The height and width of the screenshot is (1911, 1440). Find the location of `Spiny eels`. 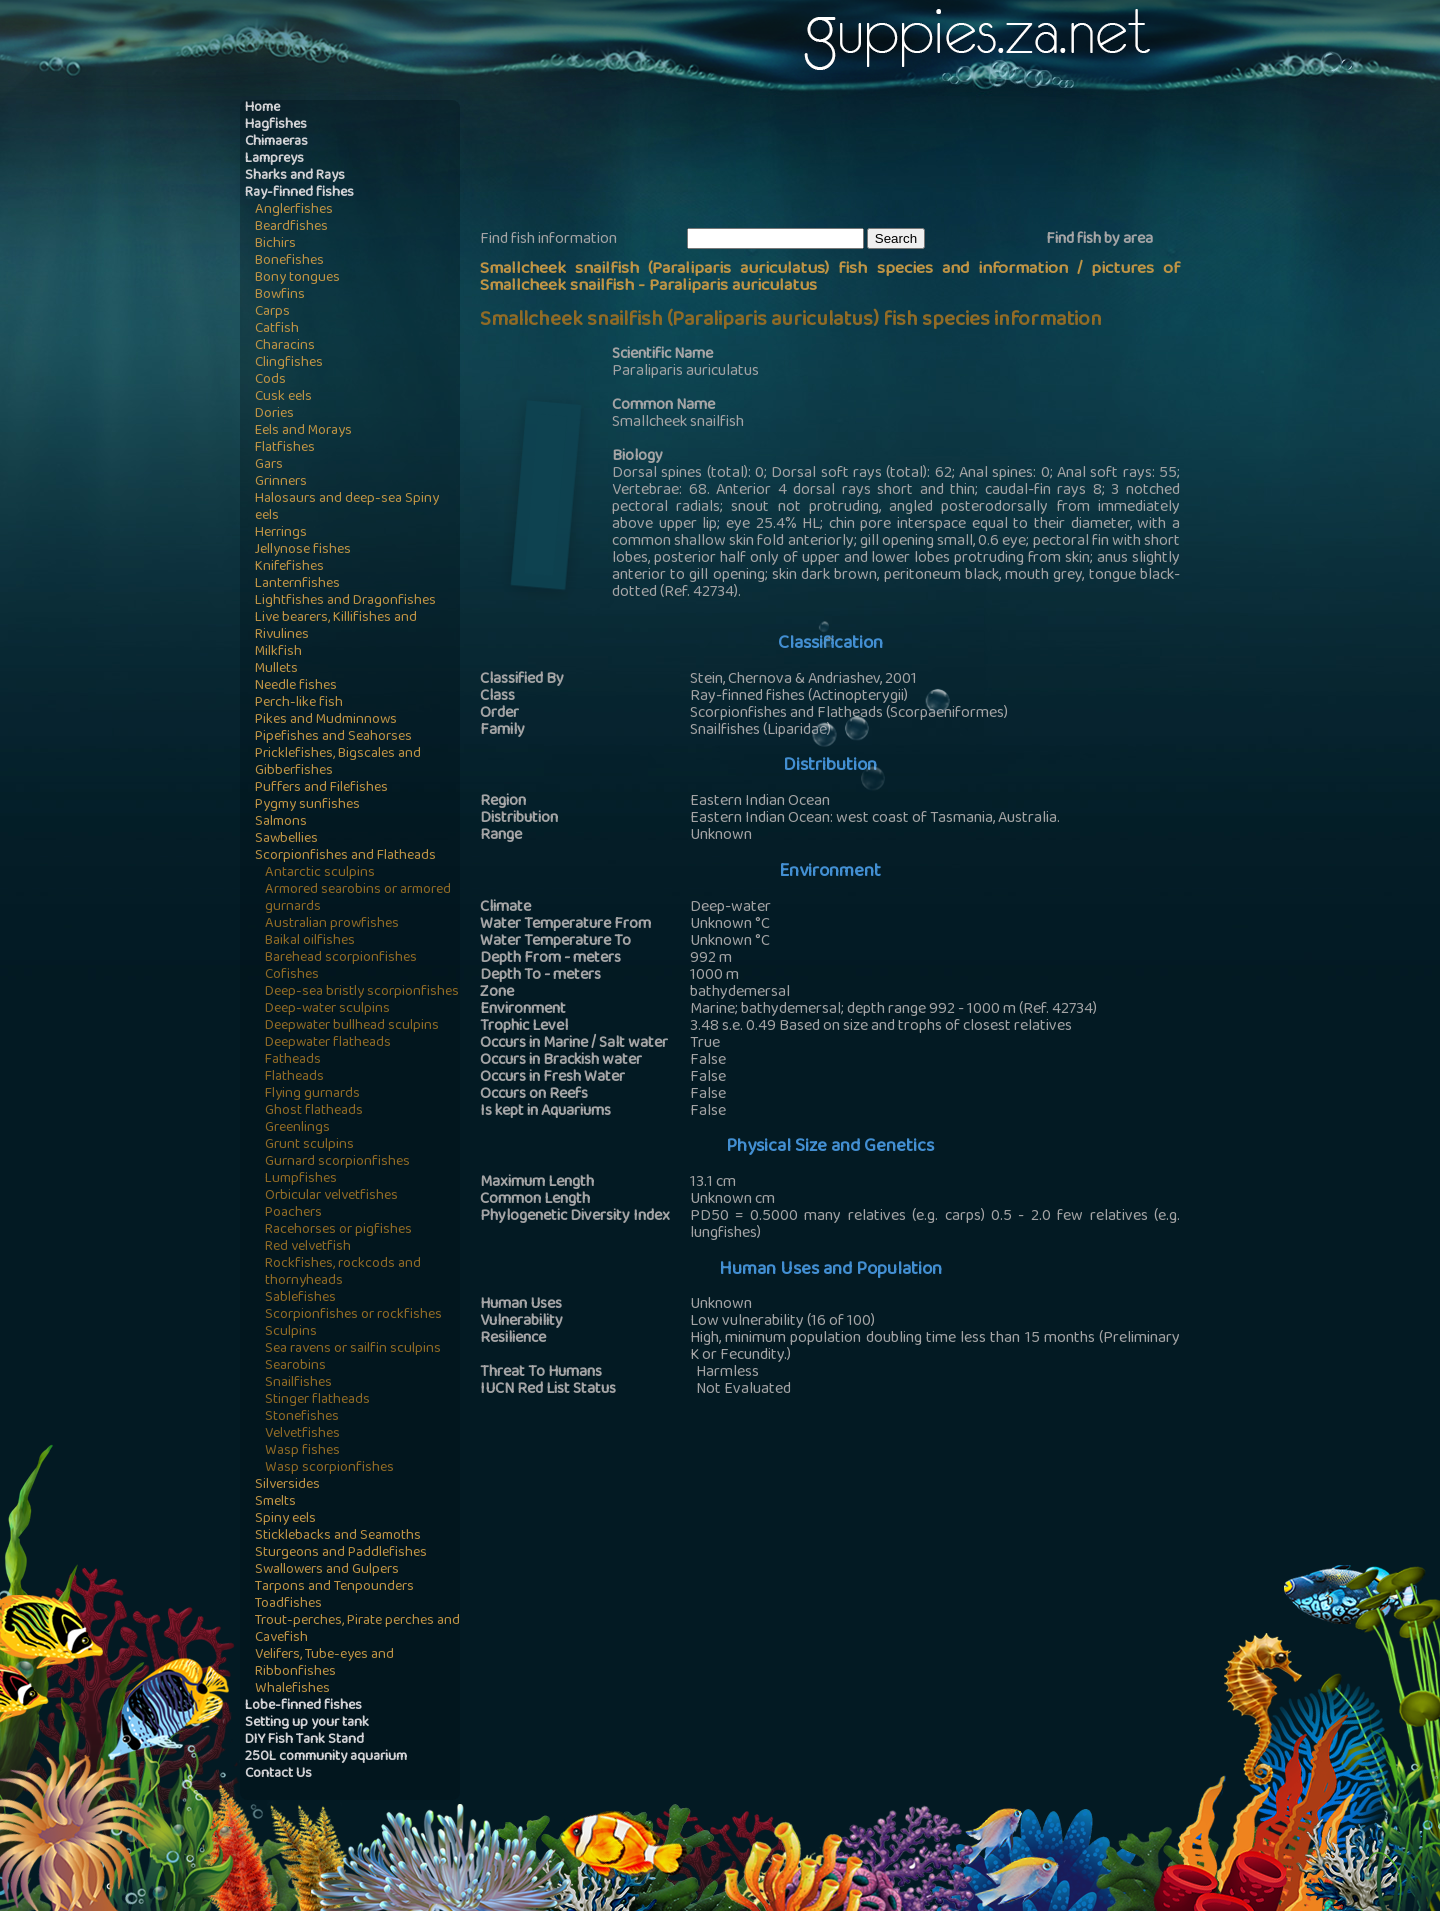

Spiny eels is located at coordinates (285, 1519).